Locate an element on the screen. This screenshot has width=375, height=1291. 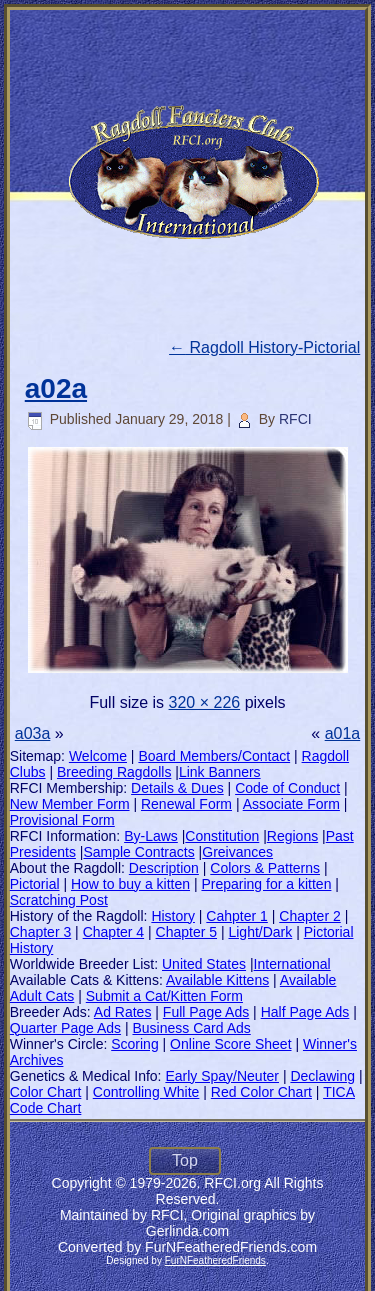
New Member Form is located at coordinates (70, 804).